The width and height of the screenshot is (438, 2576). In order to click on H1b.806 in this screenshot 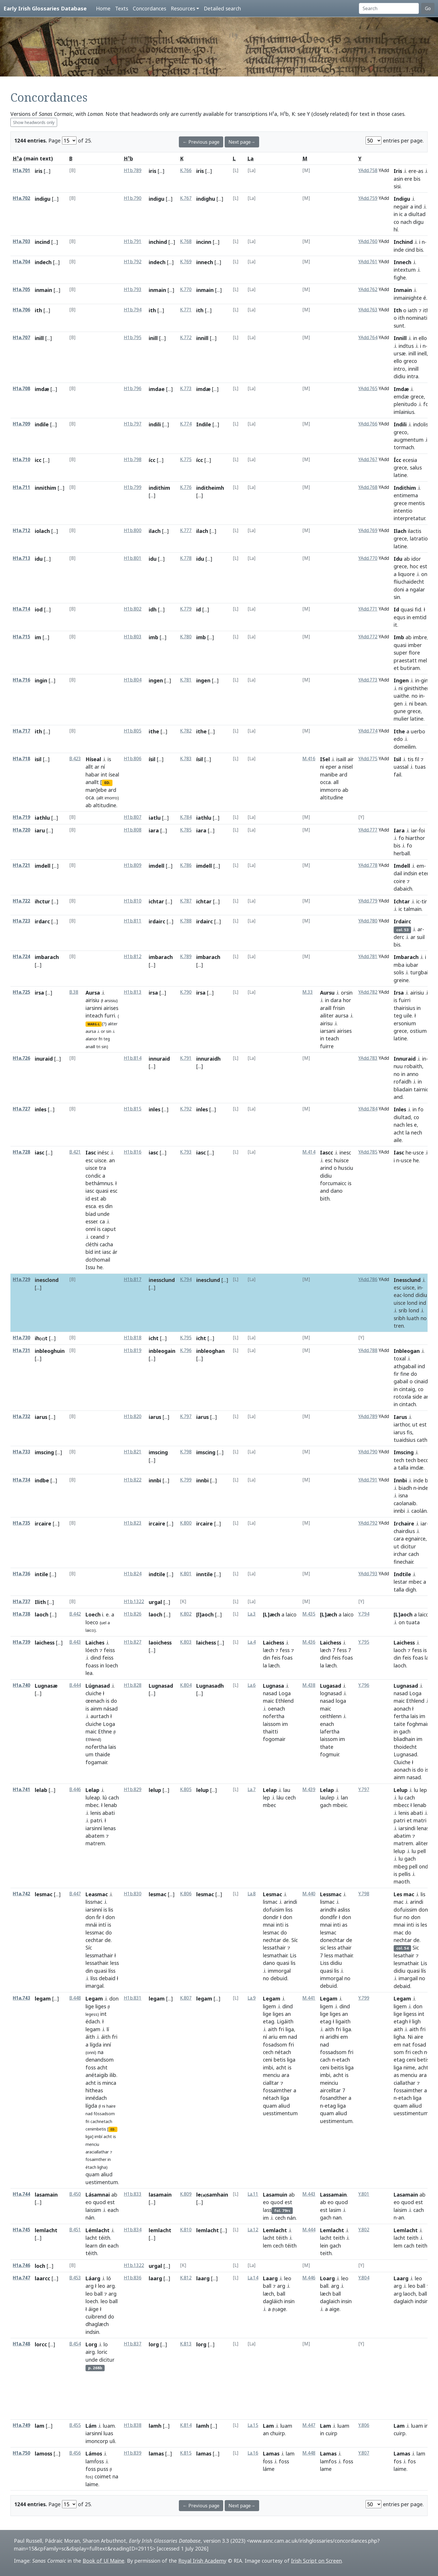, I will do `click(132, 759)`.